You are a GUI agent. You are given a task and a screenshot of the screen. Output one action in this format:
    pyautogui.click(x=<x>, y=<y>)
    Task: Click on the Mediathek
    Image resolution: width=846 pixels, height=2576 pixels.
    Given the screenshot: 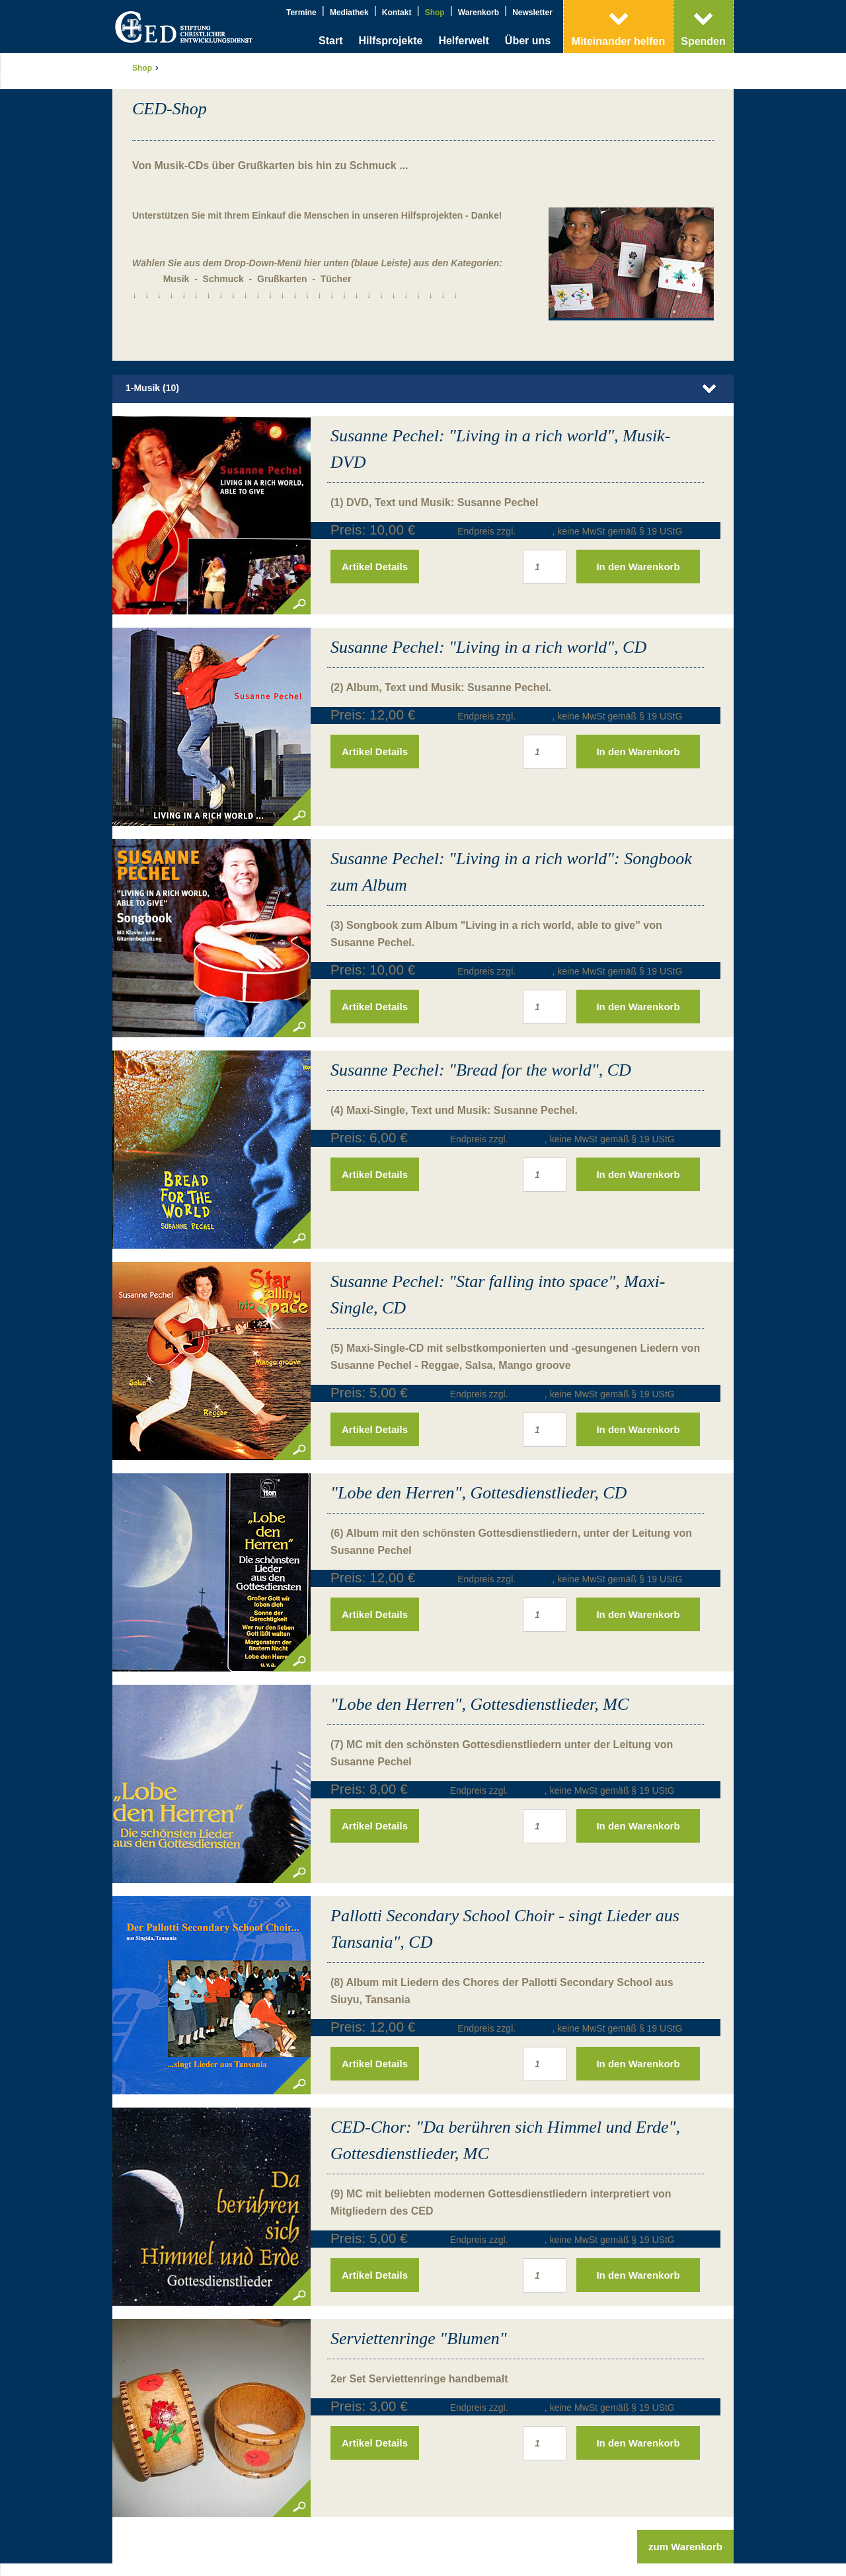 What is the action you would take?
    pyautogui.click(x=349, y=12)
    